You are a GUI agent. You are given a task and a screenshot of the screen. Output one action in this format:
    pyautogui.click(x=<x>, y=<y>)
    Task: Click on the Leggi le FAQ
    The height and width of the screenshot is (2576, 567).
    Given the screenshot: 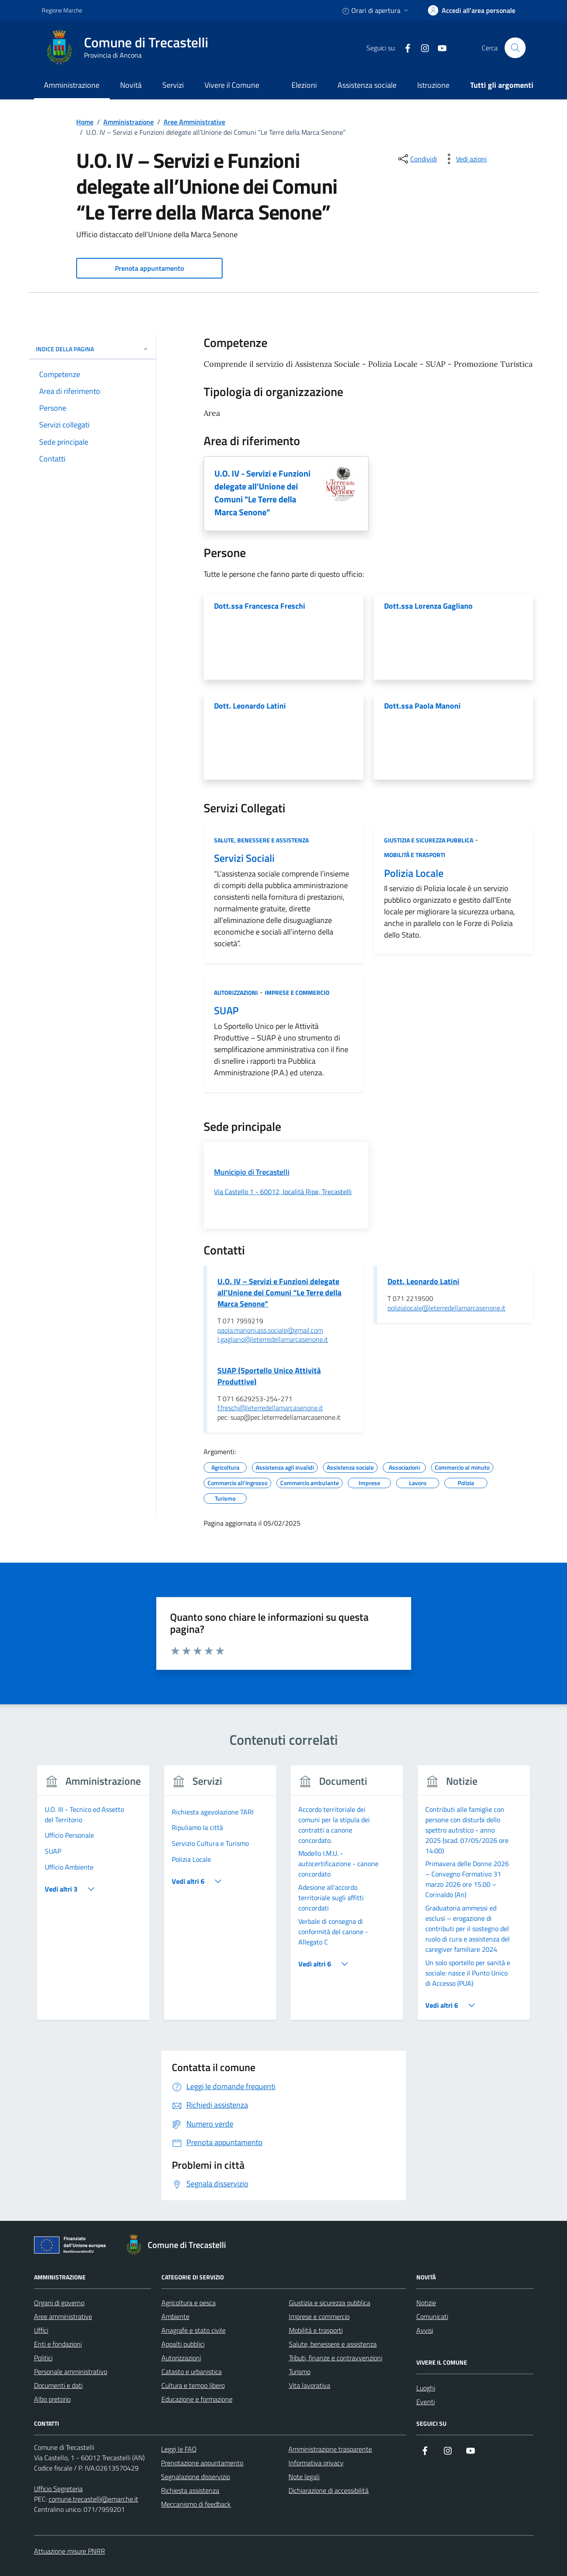 What is the action you would take?
    pyautogui.click(x=179, y=2449)
    